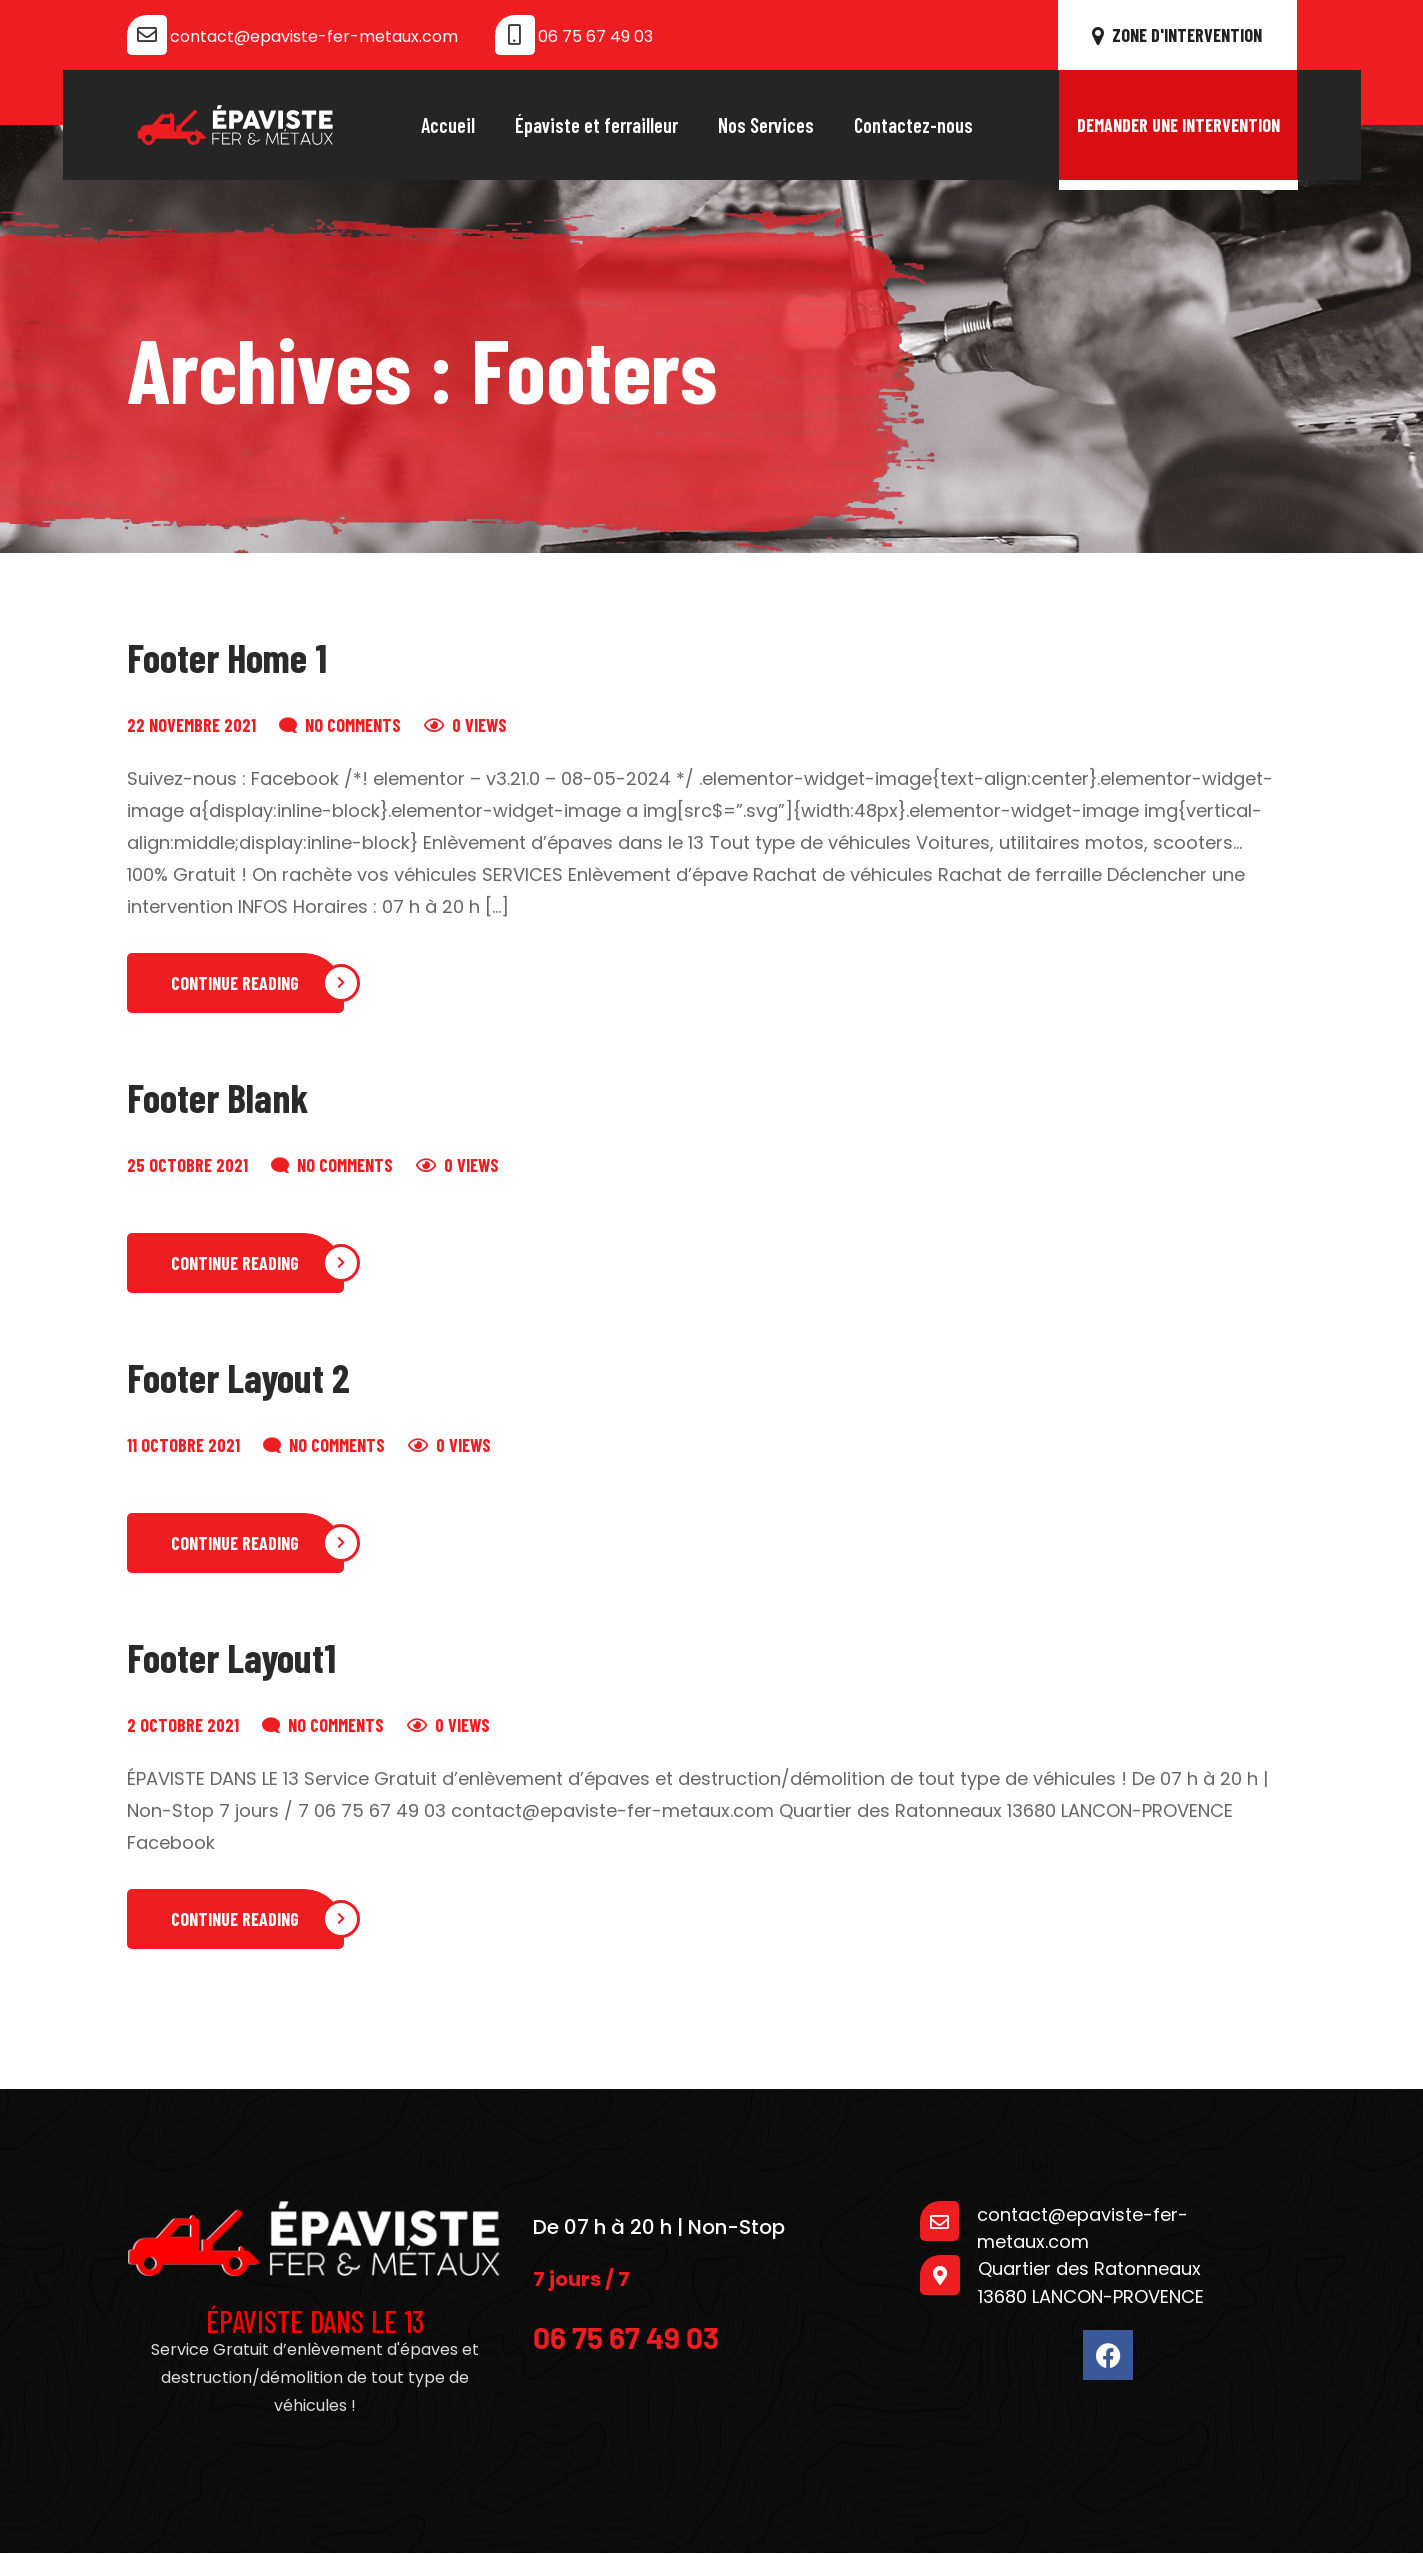 The image size is (1423, 2554). I want to click on 06 75 67 49 03, so click(595, 36).